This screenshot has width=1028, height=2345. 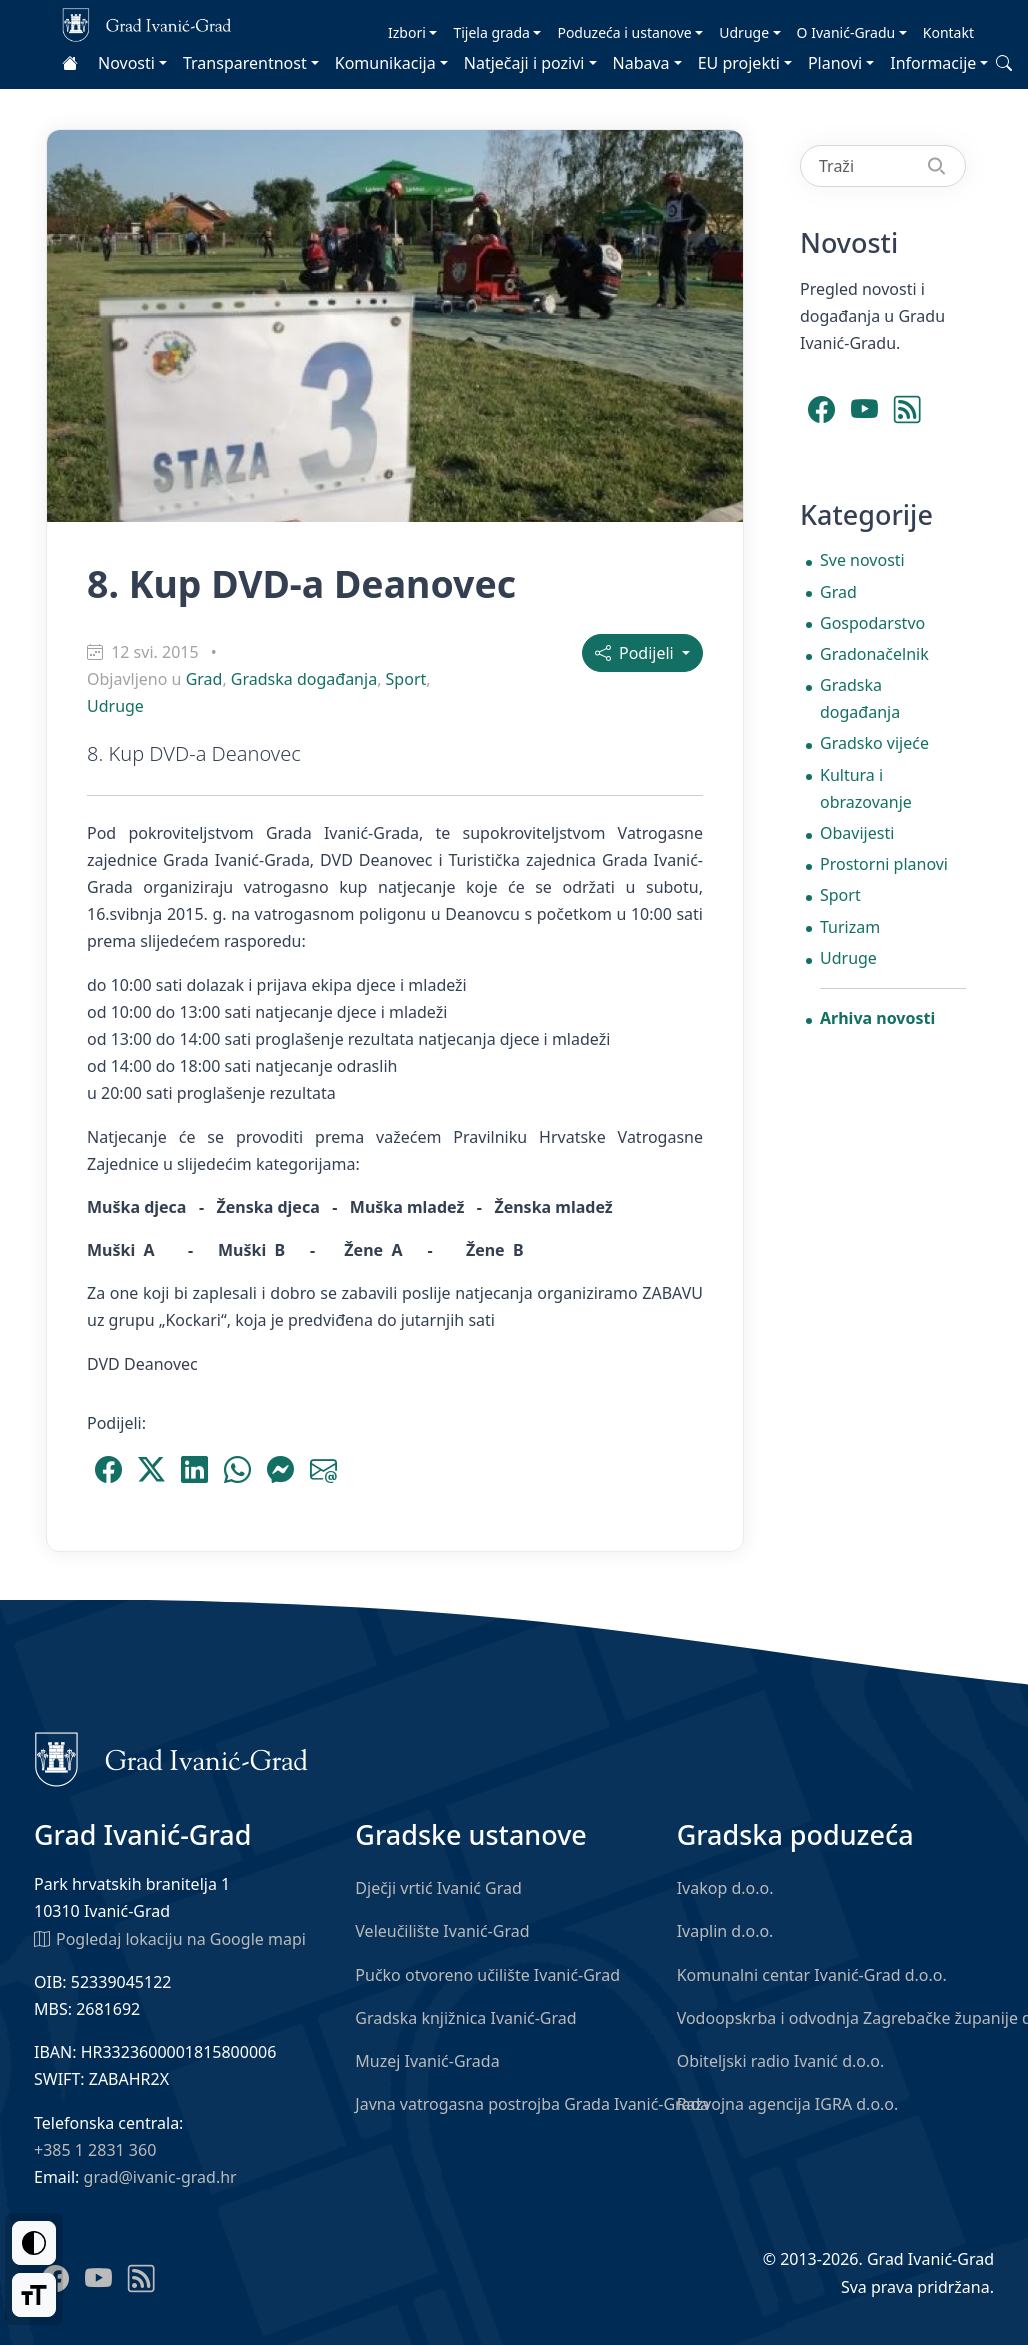 What do you see at coordinates (948, 32) in the screenshot?
I see `Kontakt` at bounding box center [948, 32].